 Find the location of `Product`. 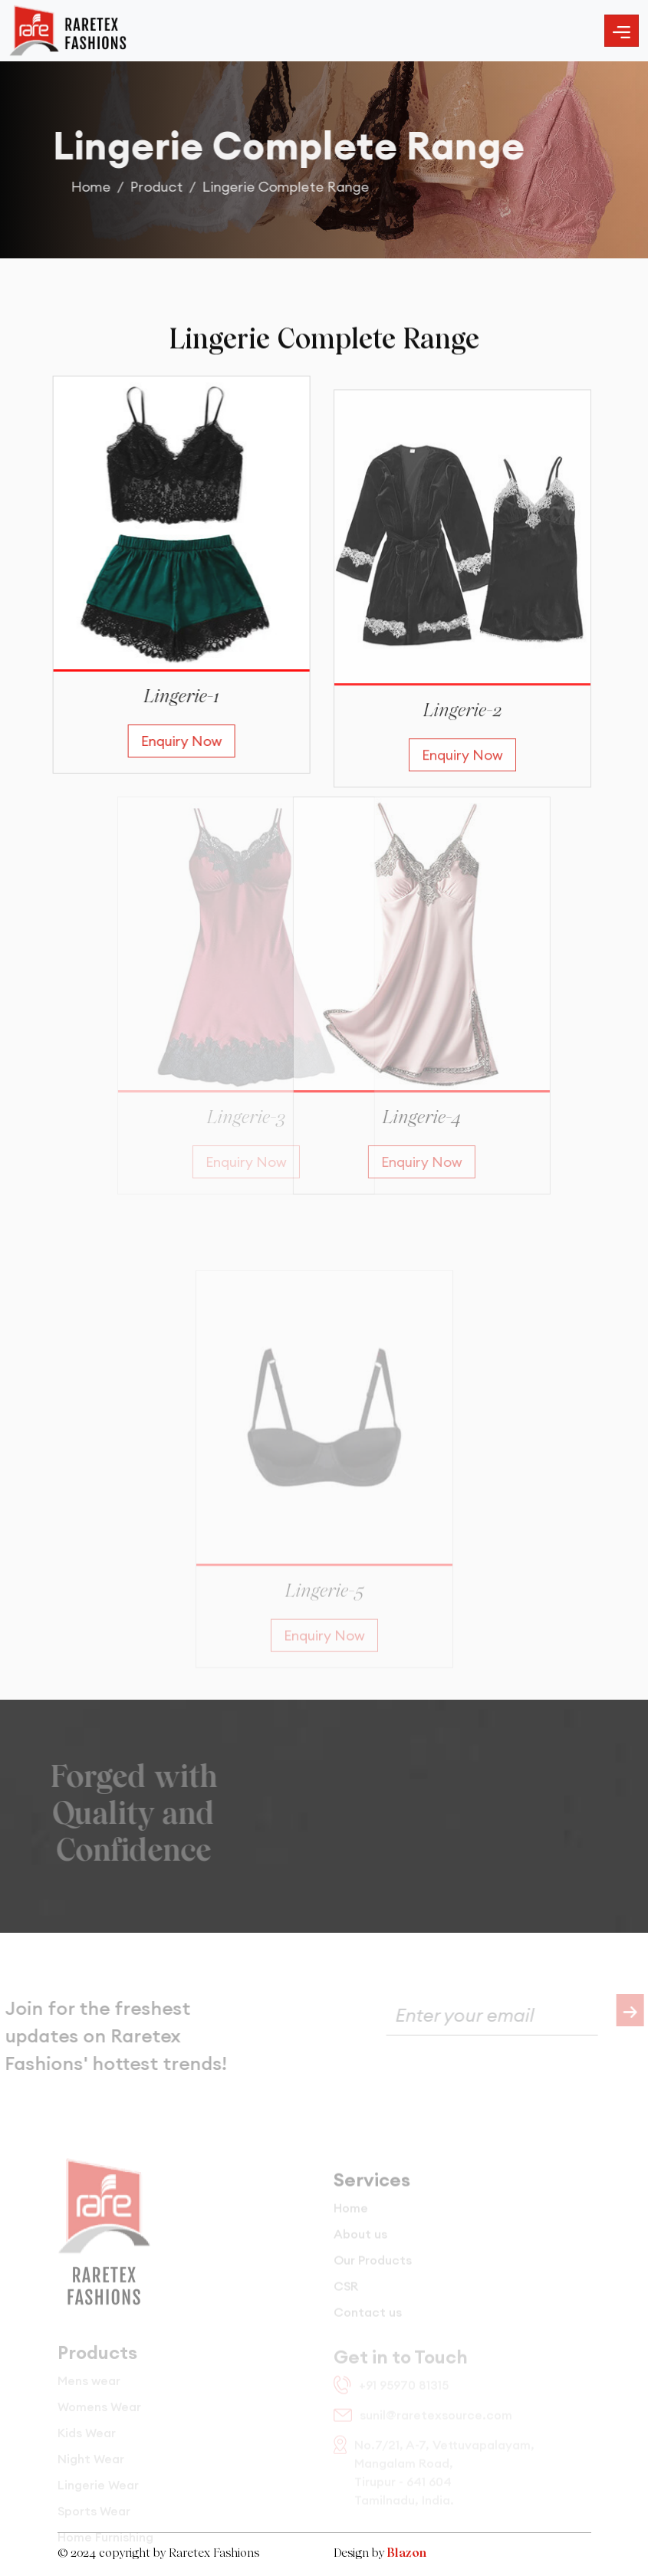

Product is located at coordinates (163, 187).